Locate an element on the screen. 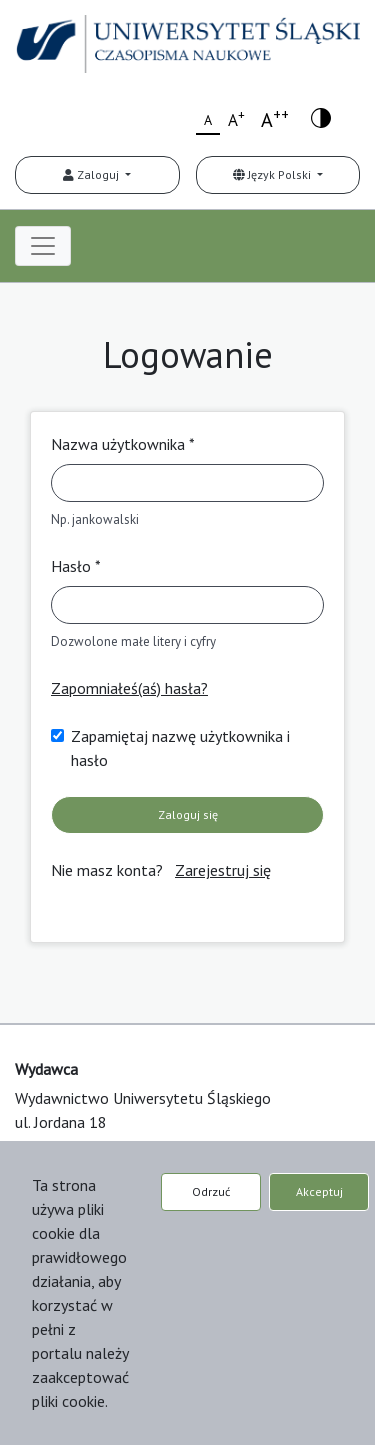 Image resolution: width=375 pixels, height=1445 pixels. Zaloguj się is located at coordinates (188, 814).